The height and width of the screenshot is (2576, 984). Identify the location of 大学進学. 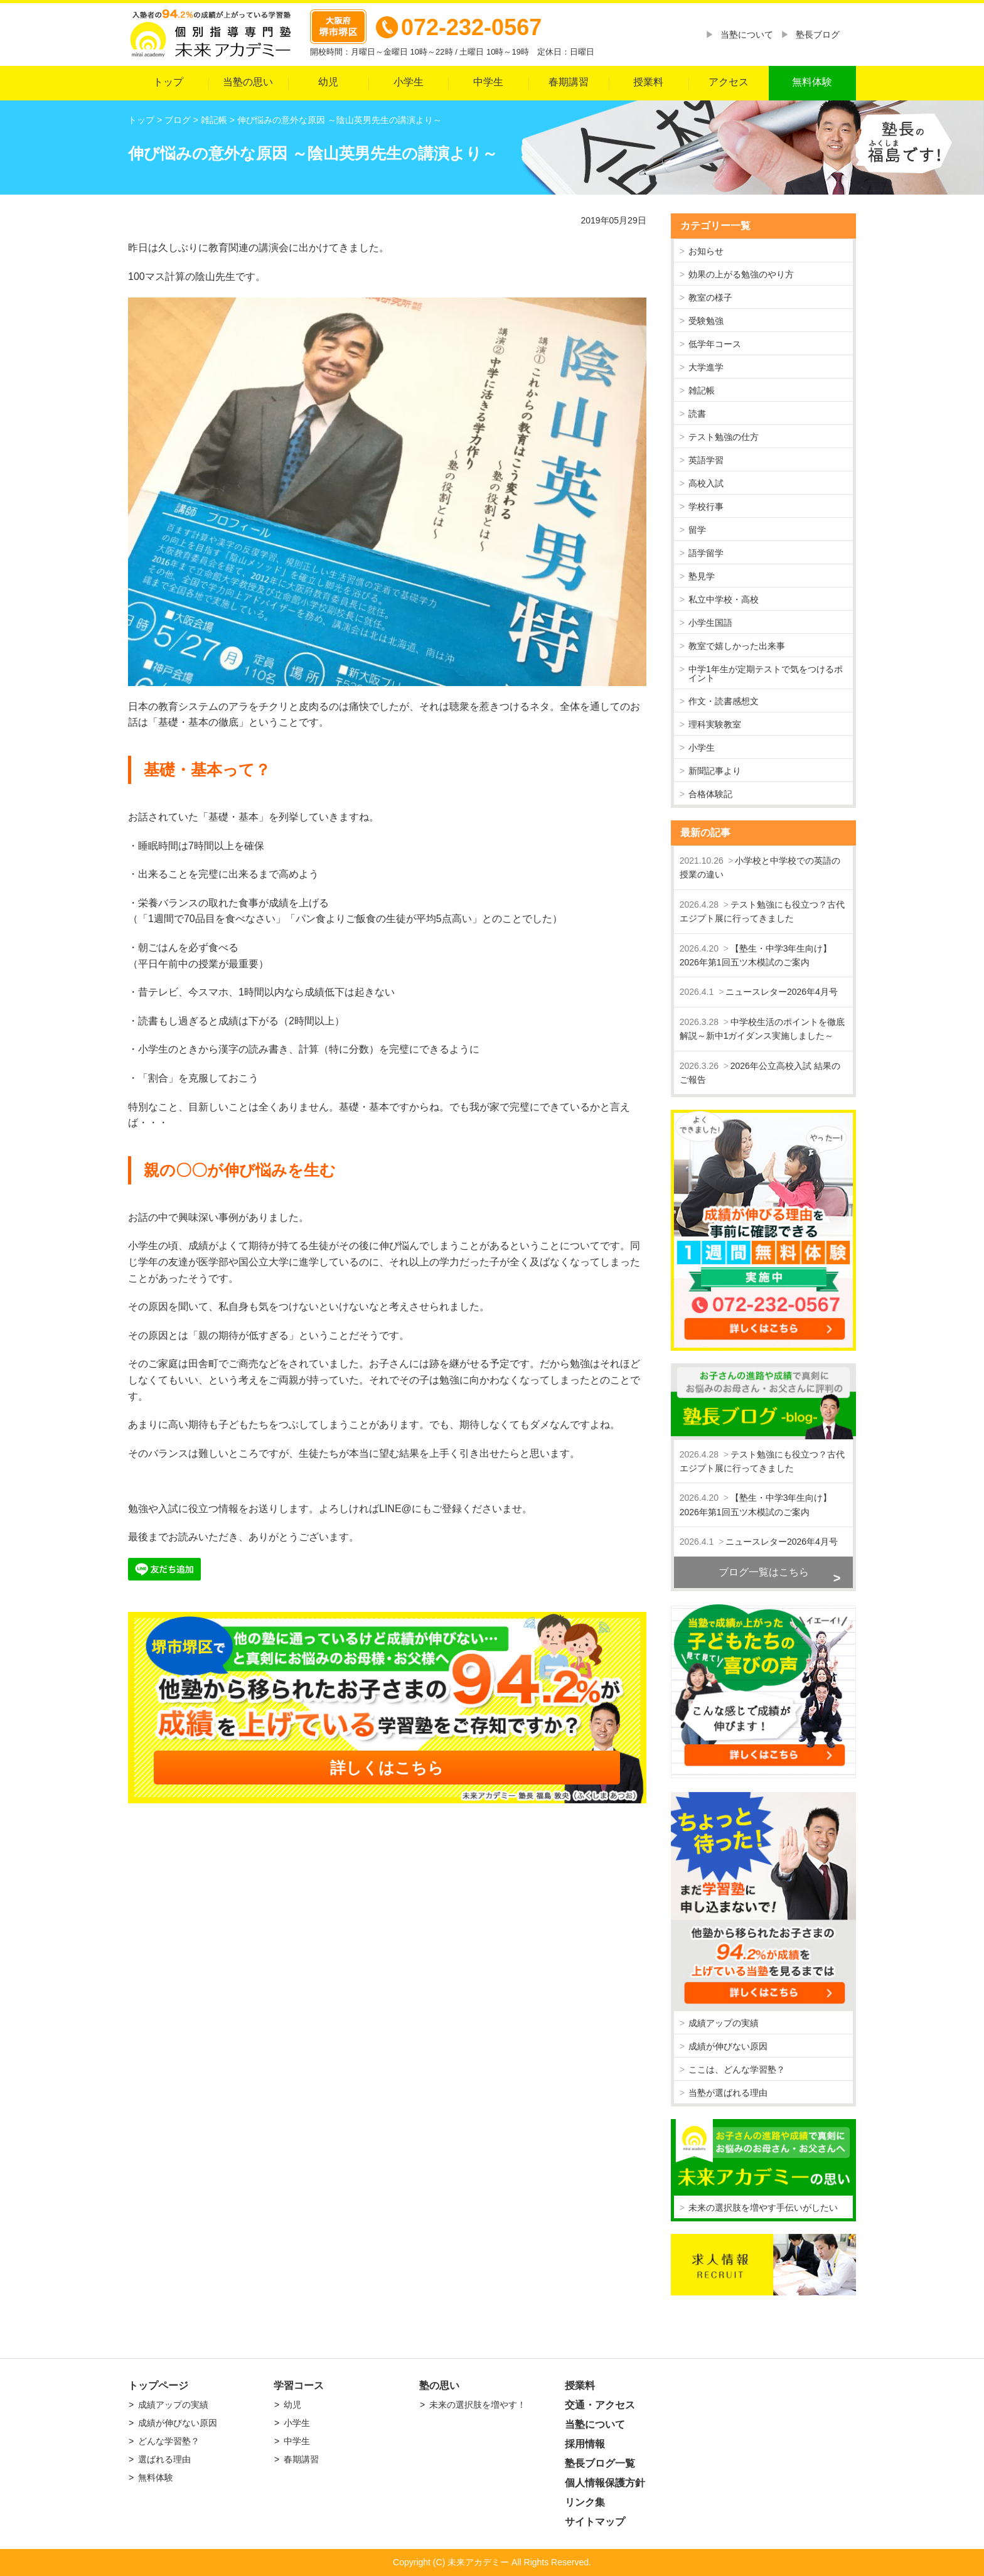
(706, 367).